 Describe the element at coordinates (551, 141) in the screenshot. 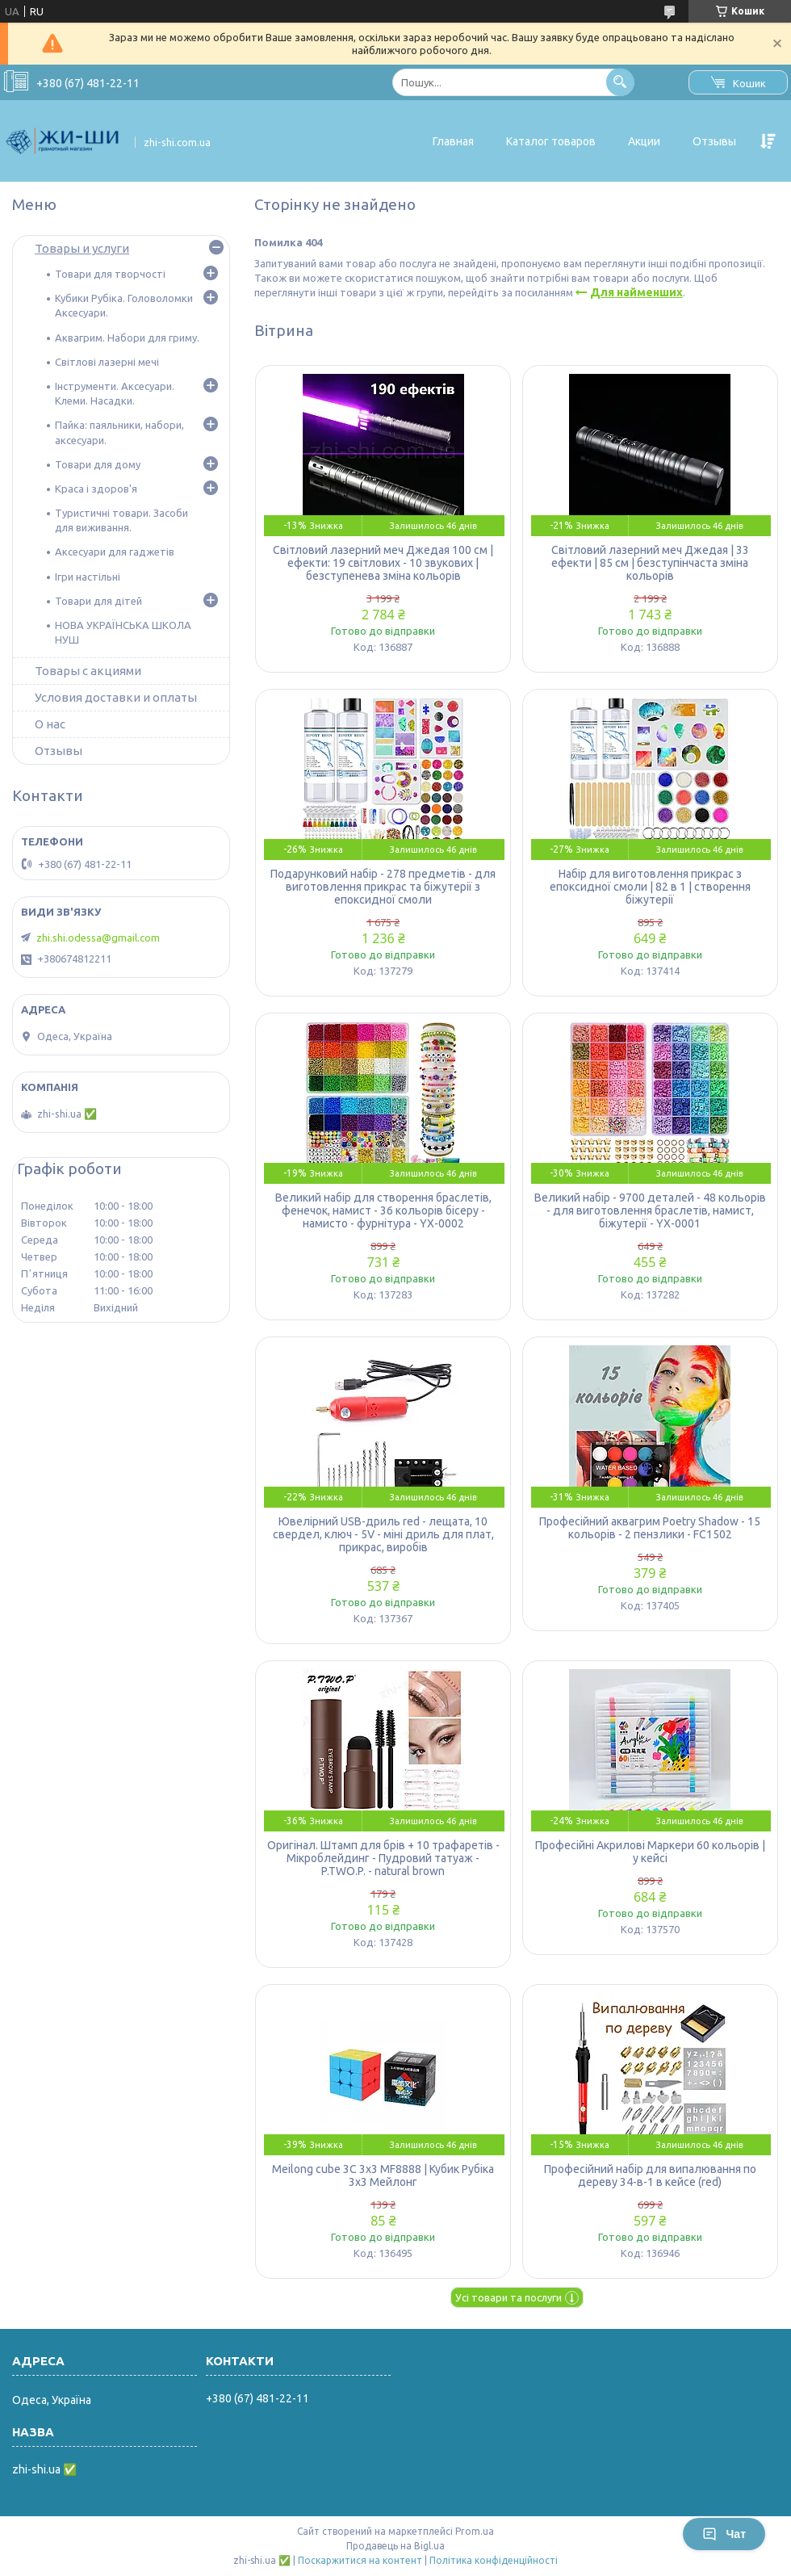

I see `Каталог товаров` at that location.